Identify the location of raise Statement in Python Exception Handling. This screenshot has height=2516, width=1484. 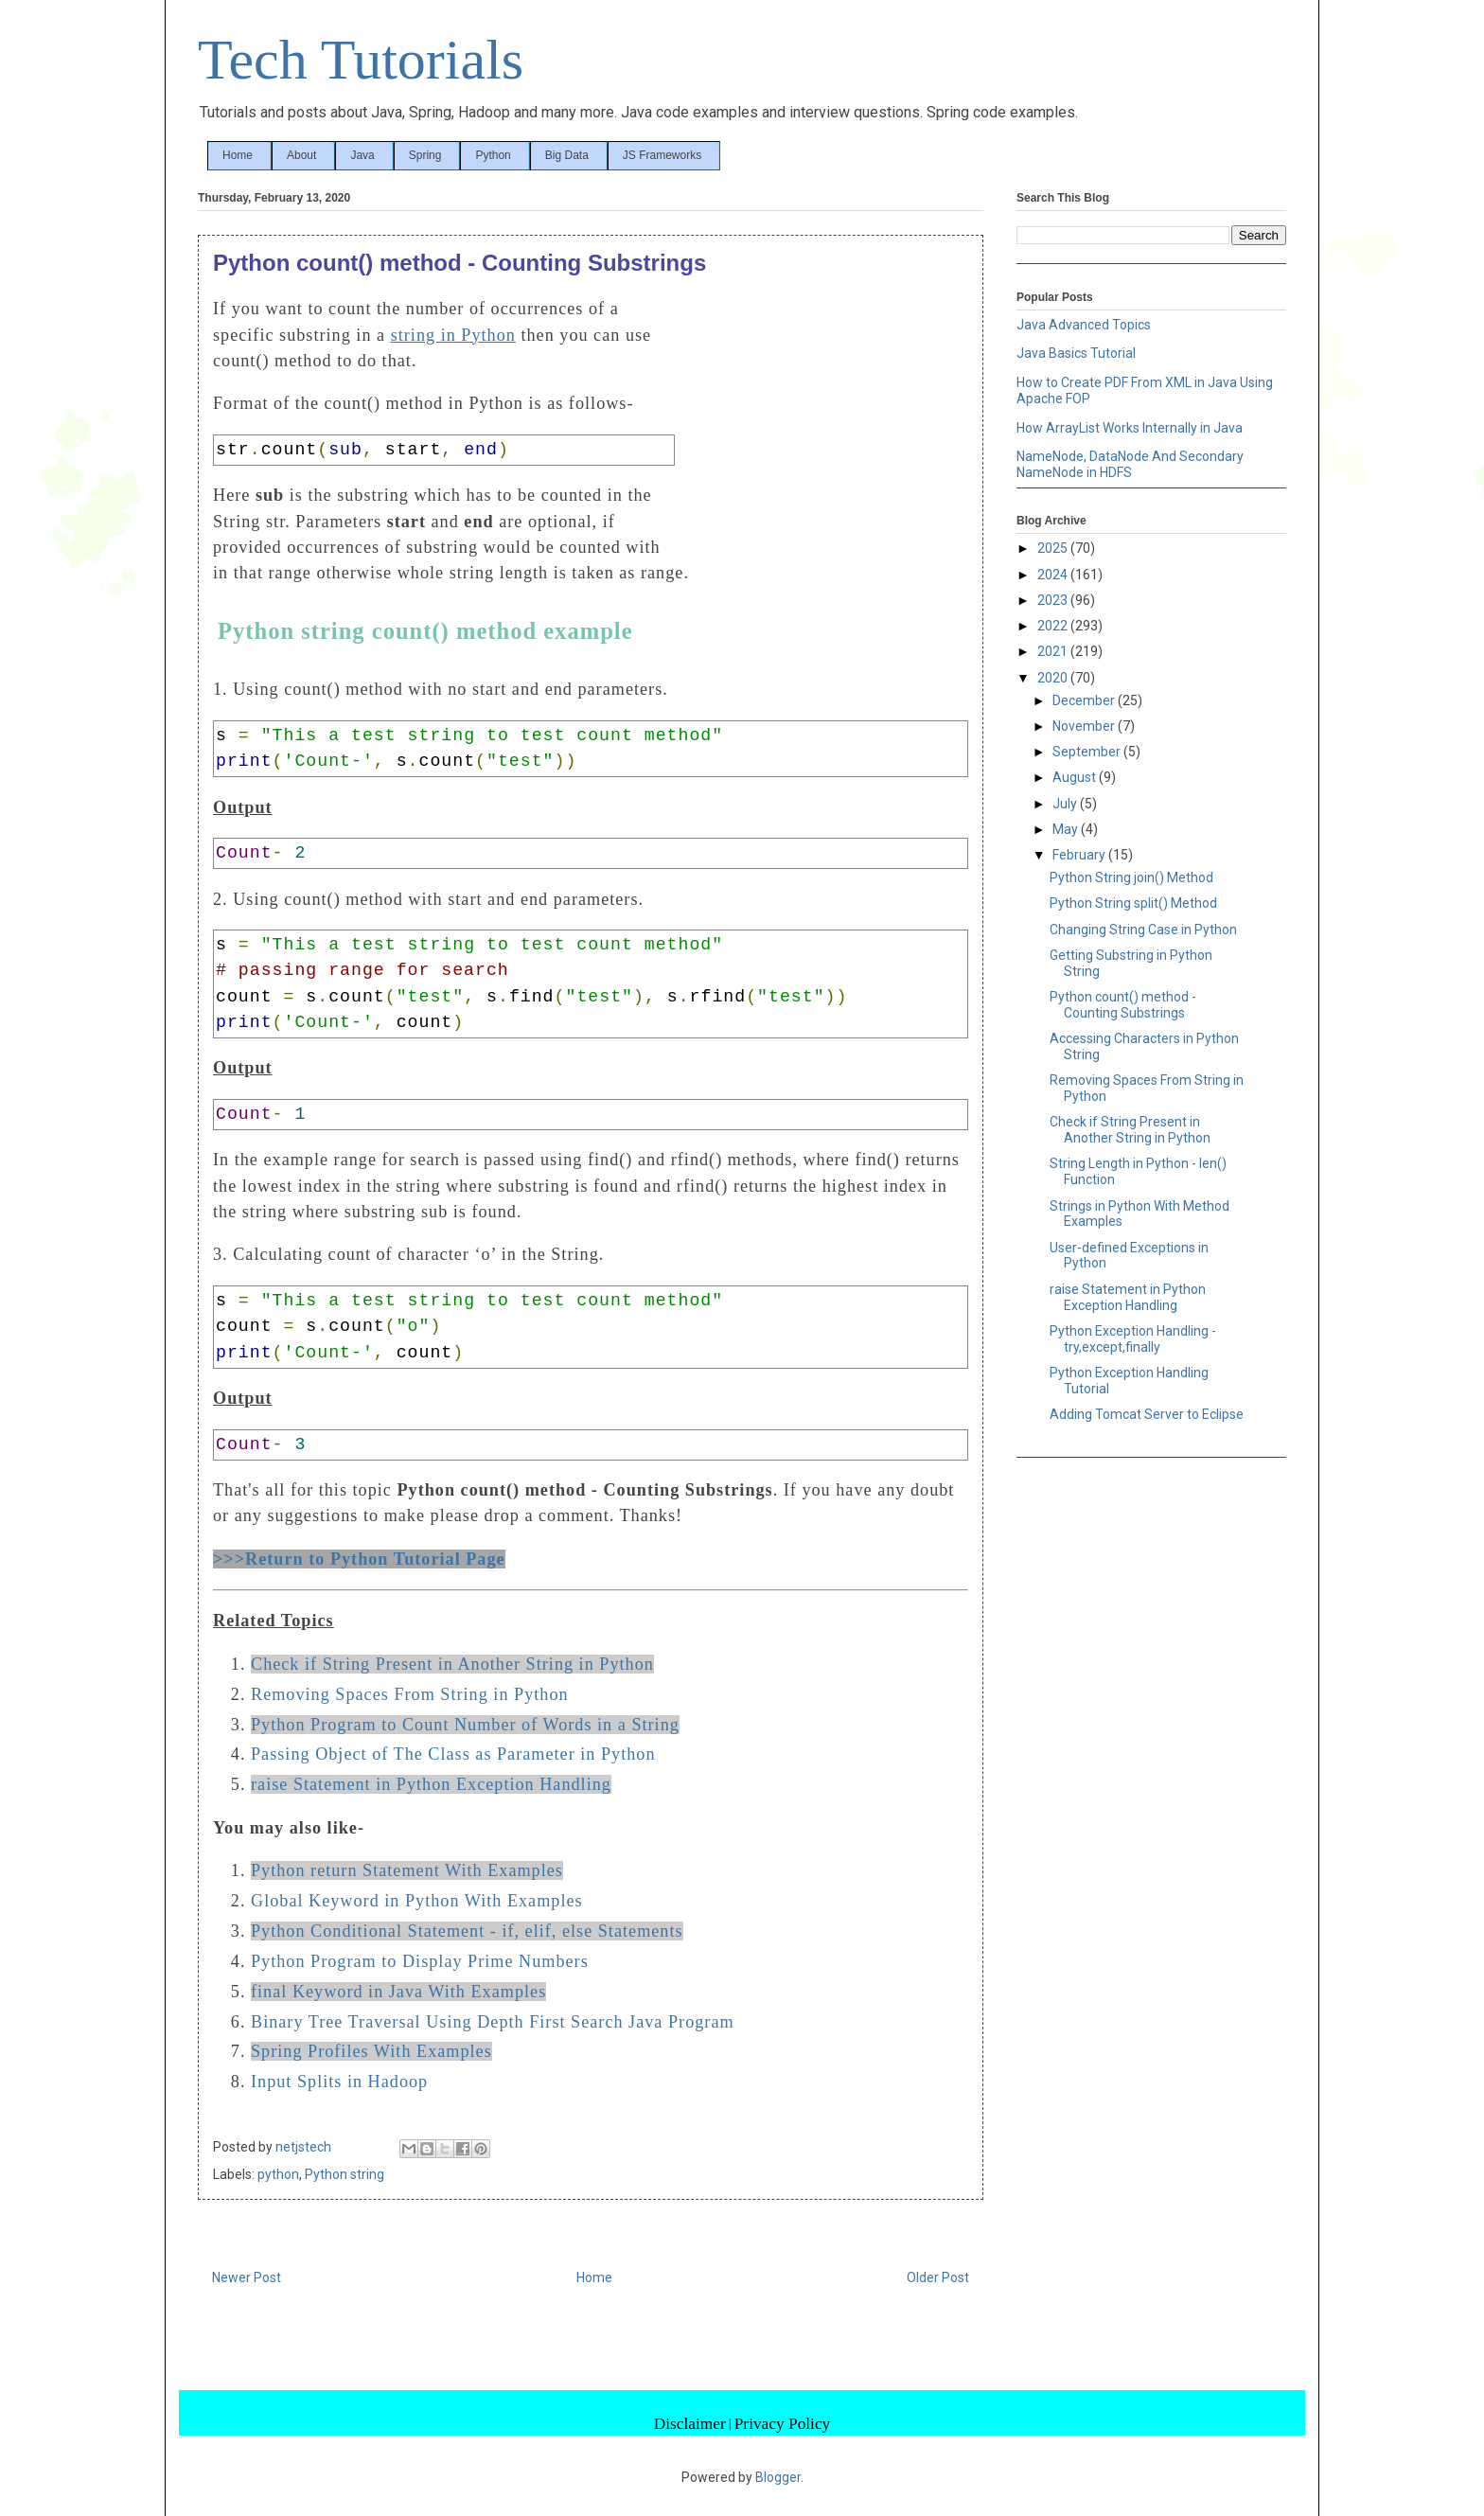
(431, 1784).